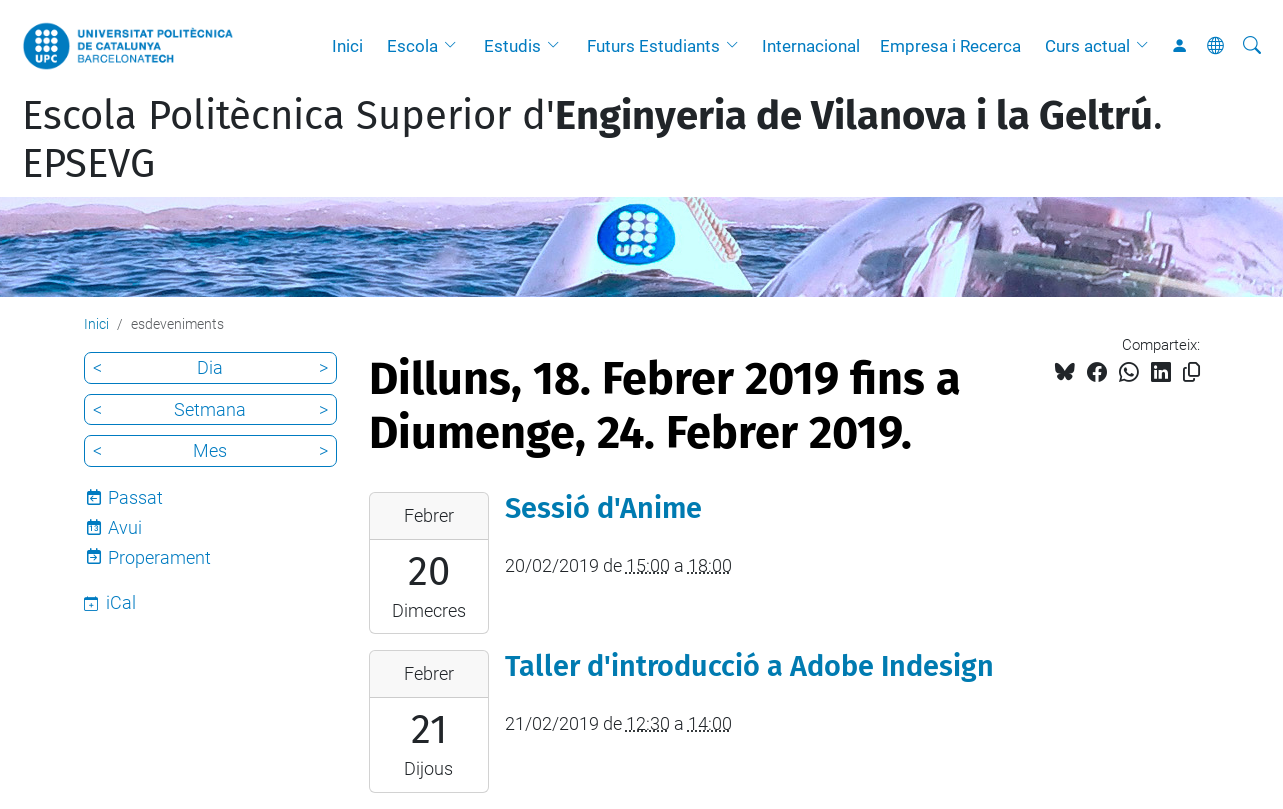  I want to click on Avui, so click(125, 527).